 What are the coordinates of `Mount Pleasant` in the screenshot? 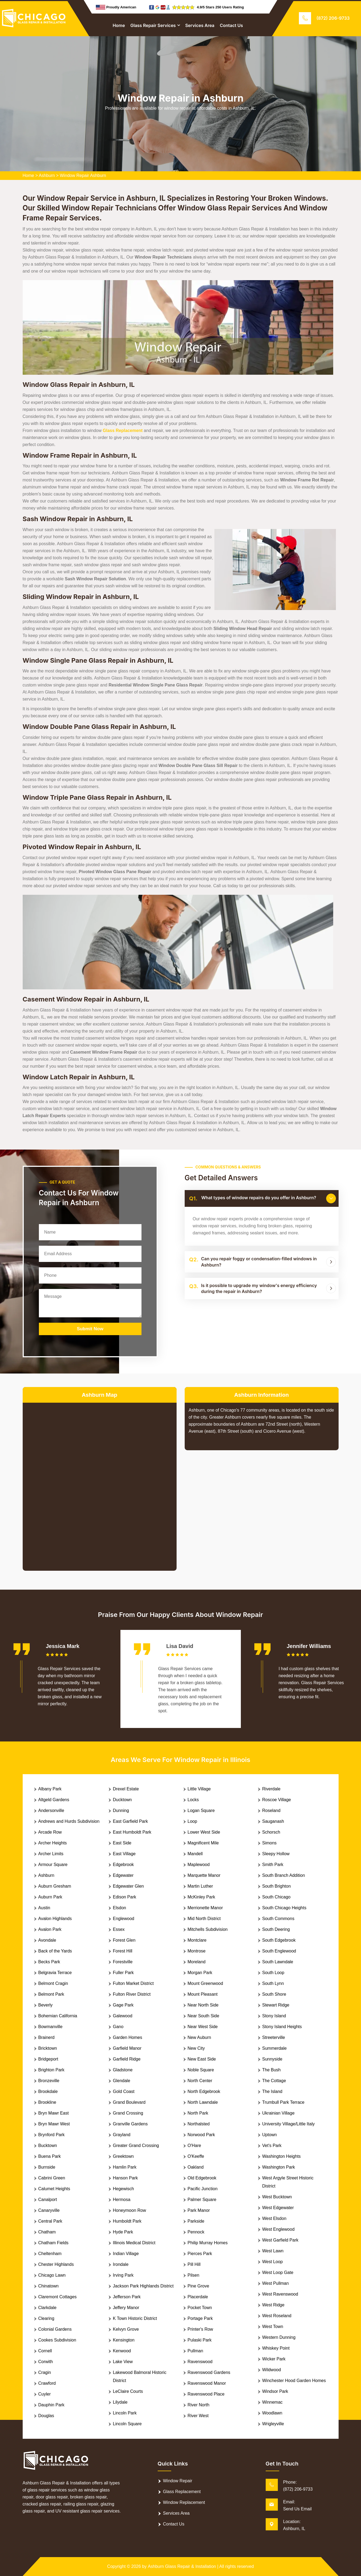 It's located at (203, 1994).